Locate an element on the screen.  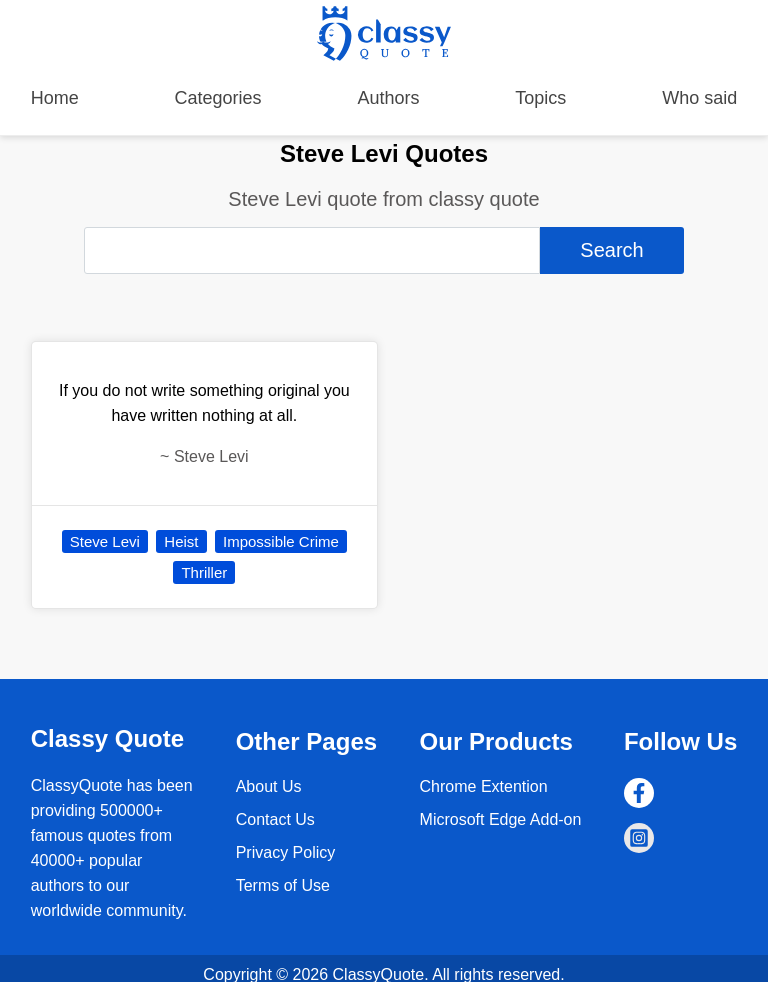
Heist is located at coordinates (181, 541).